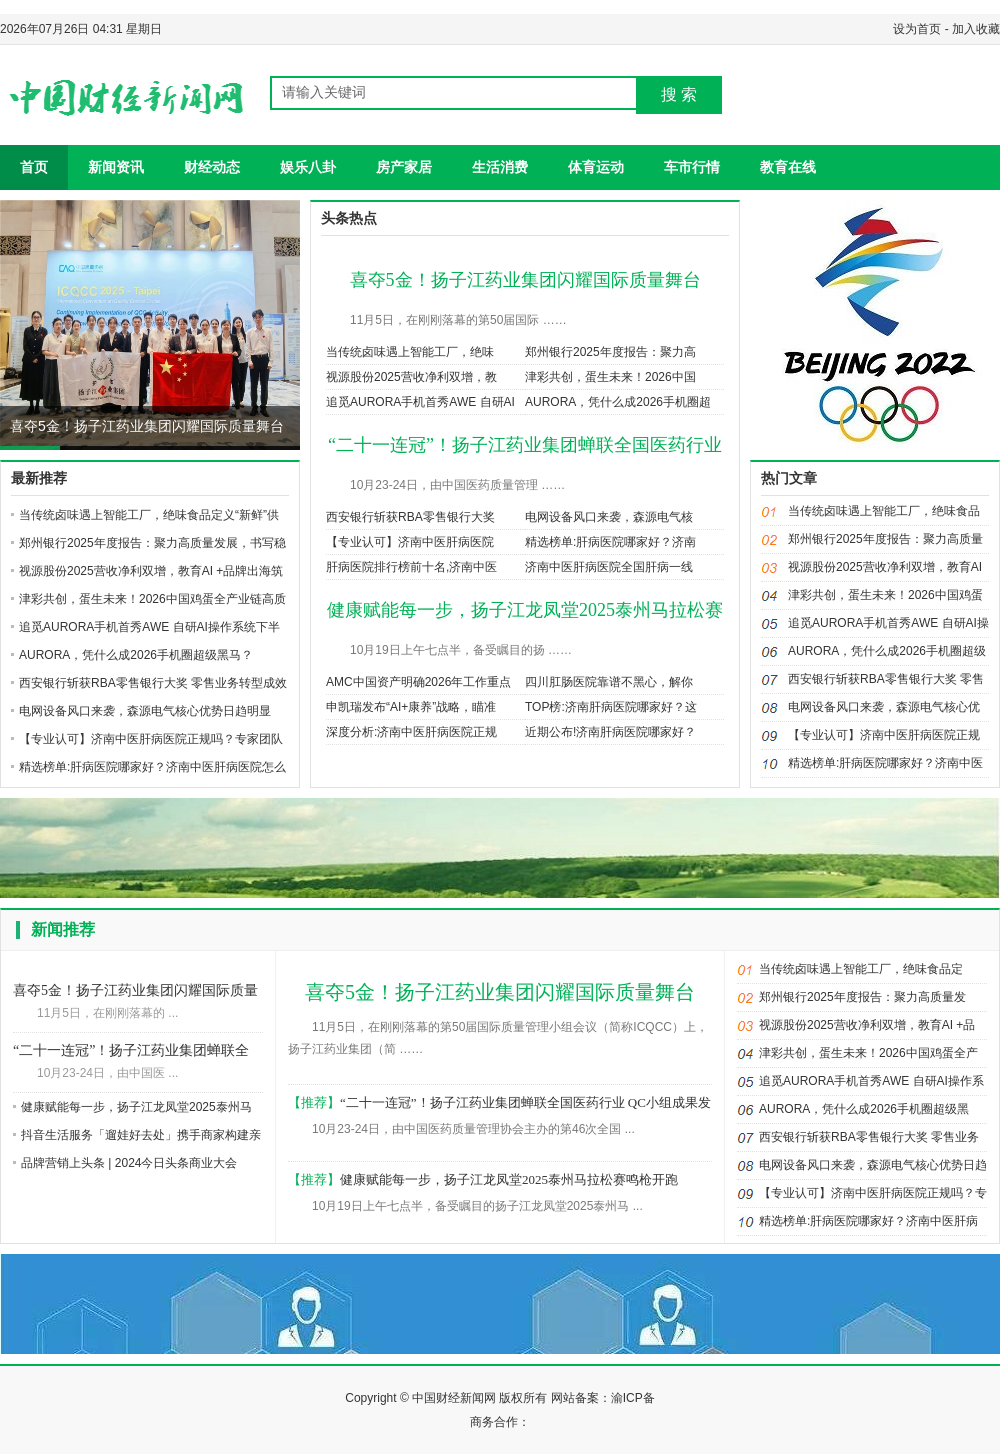  What do you see at coordinates (610, 732) in the screenshot?
I see `近期公布!济南肝病医院哪家好？` at bounding box center [610, 732].